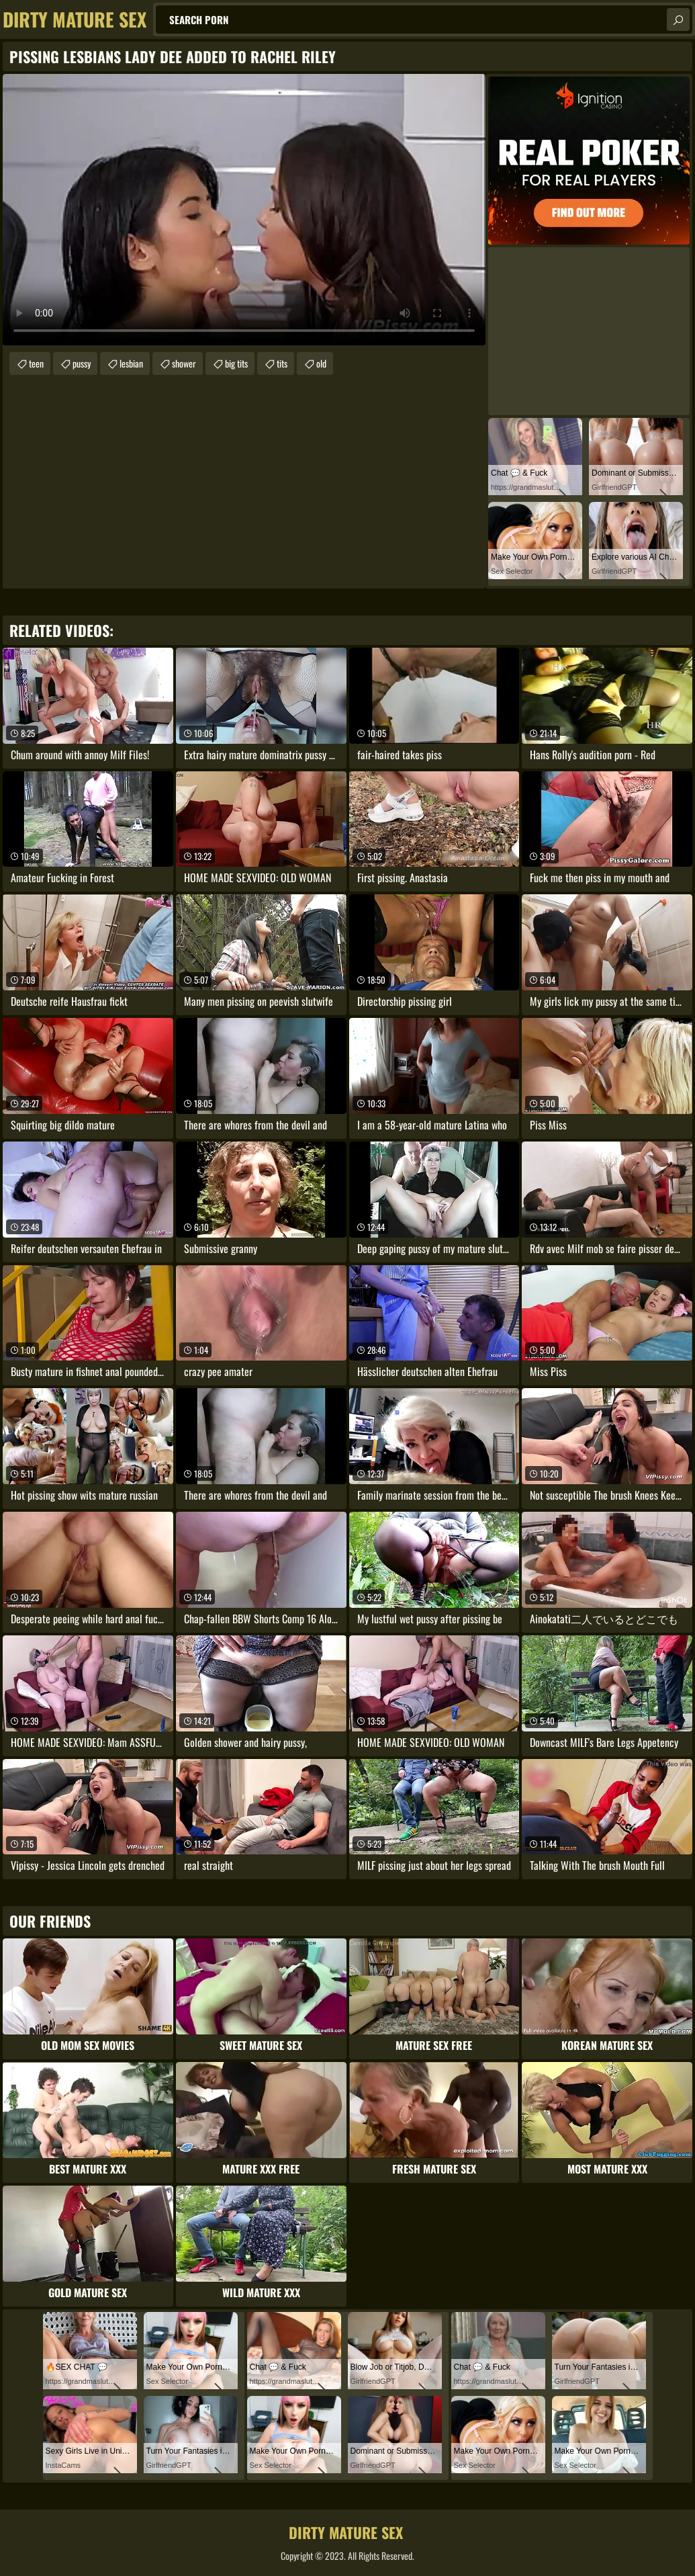 This screenshot has width=695, height=2576. I want to click on tits, so click(282, 363).